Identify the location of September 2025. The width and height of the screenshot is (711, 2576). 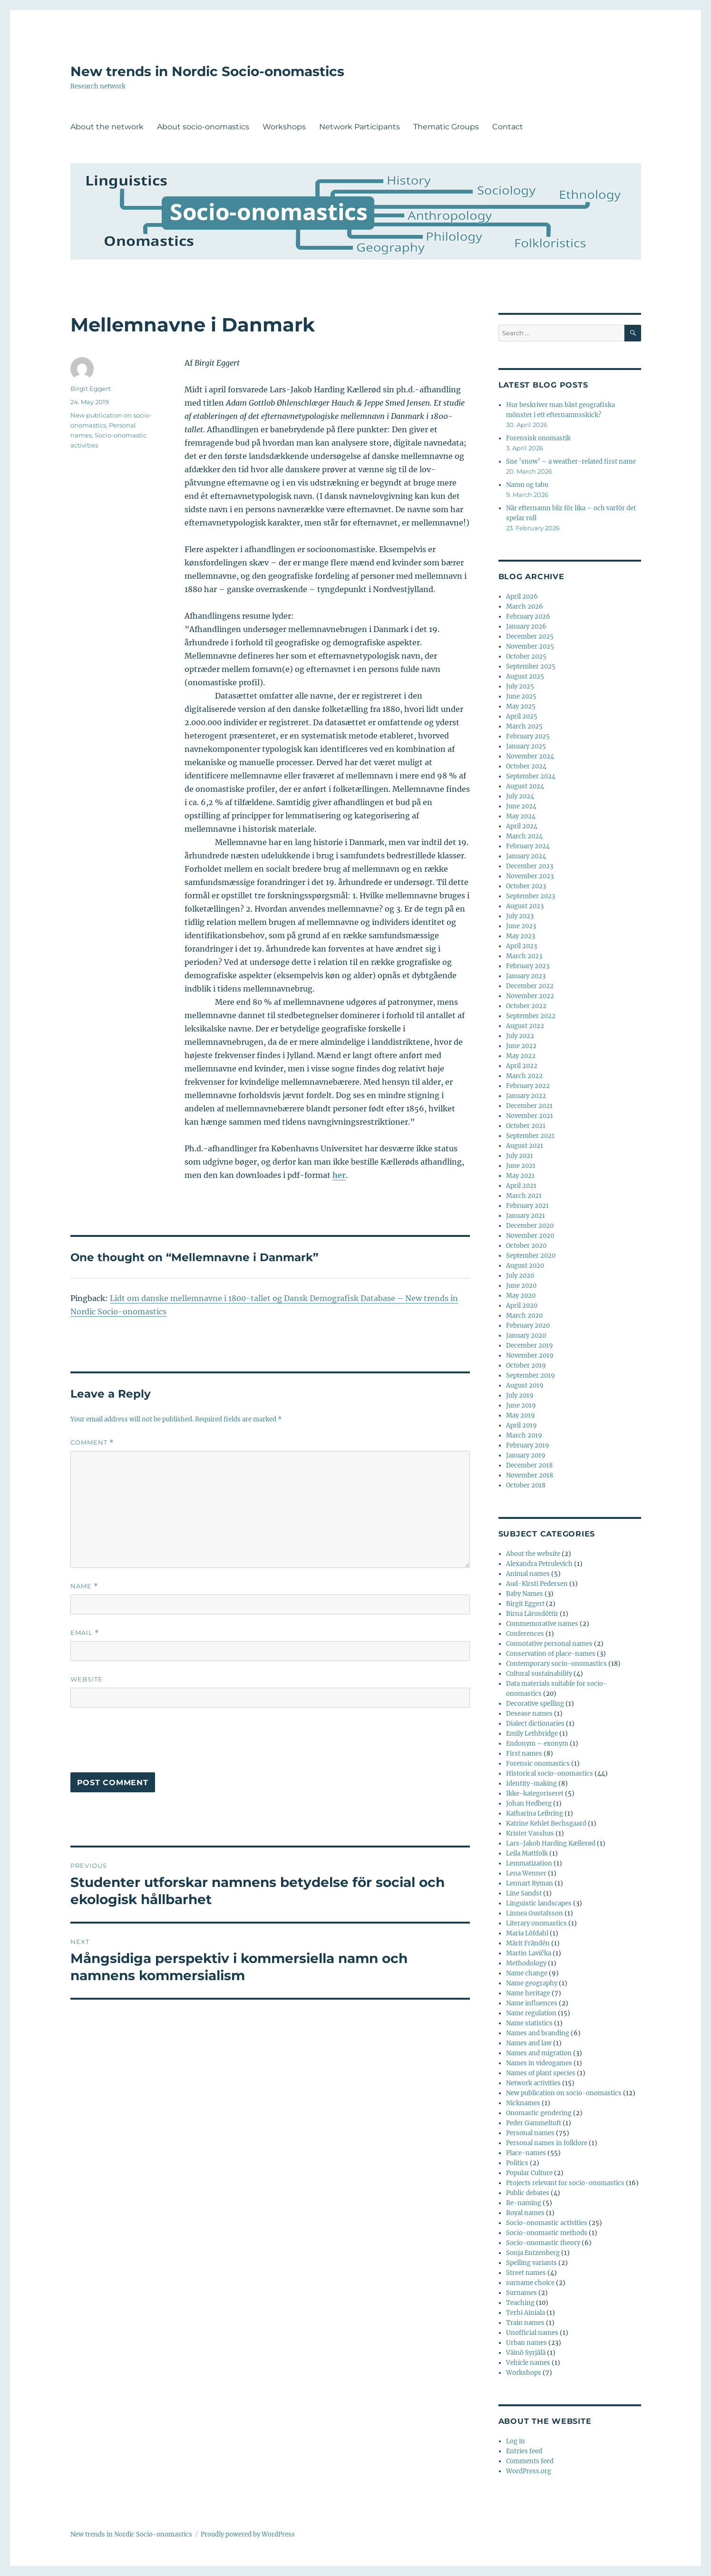
(530, 666).